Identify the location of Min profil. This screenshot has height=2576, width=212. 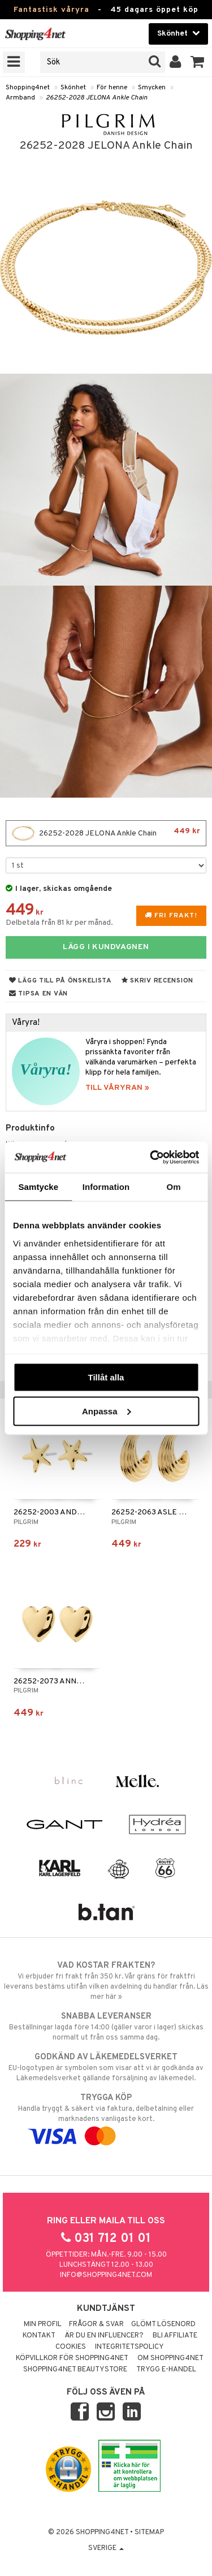
(43, 2324).